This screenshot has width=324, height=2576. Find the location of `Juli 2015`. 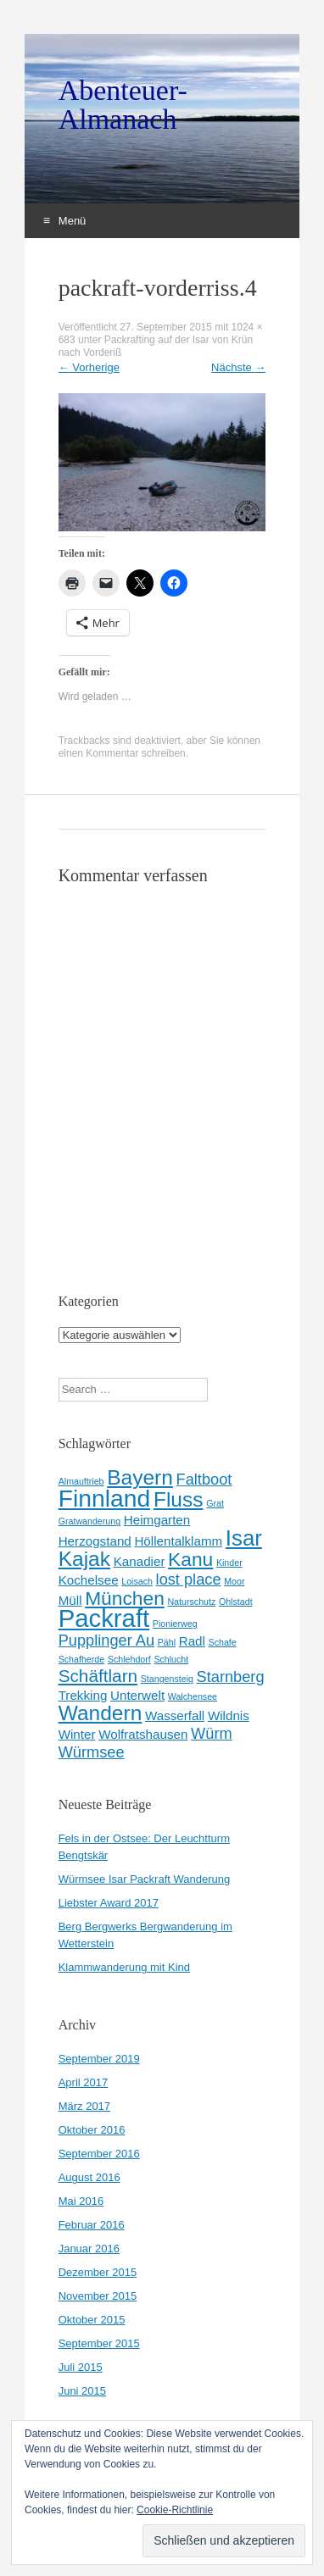

Juli 2015 is located at coordinates (81, 2367).